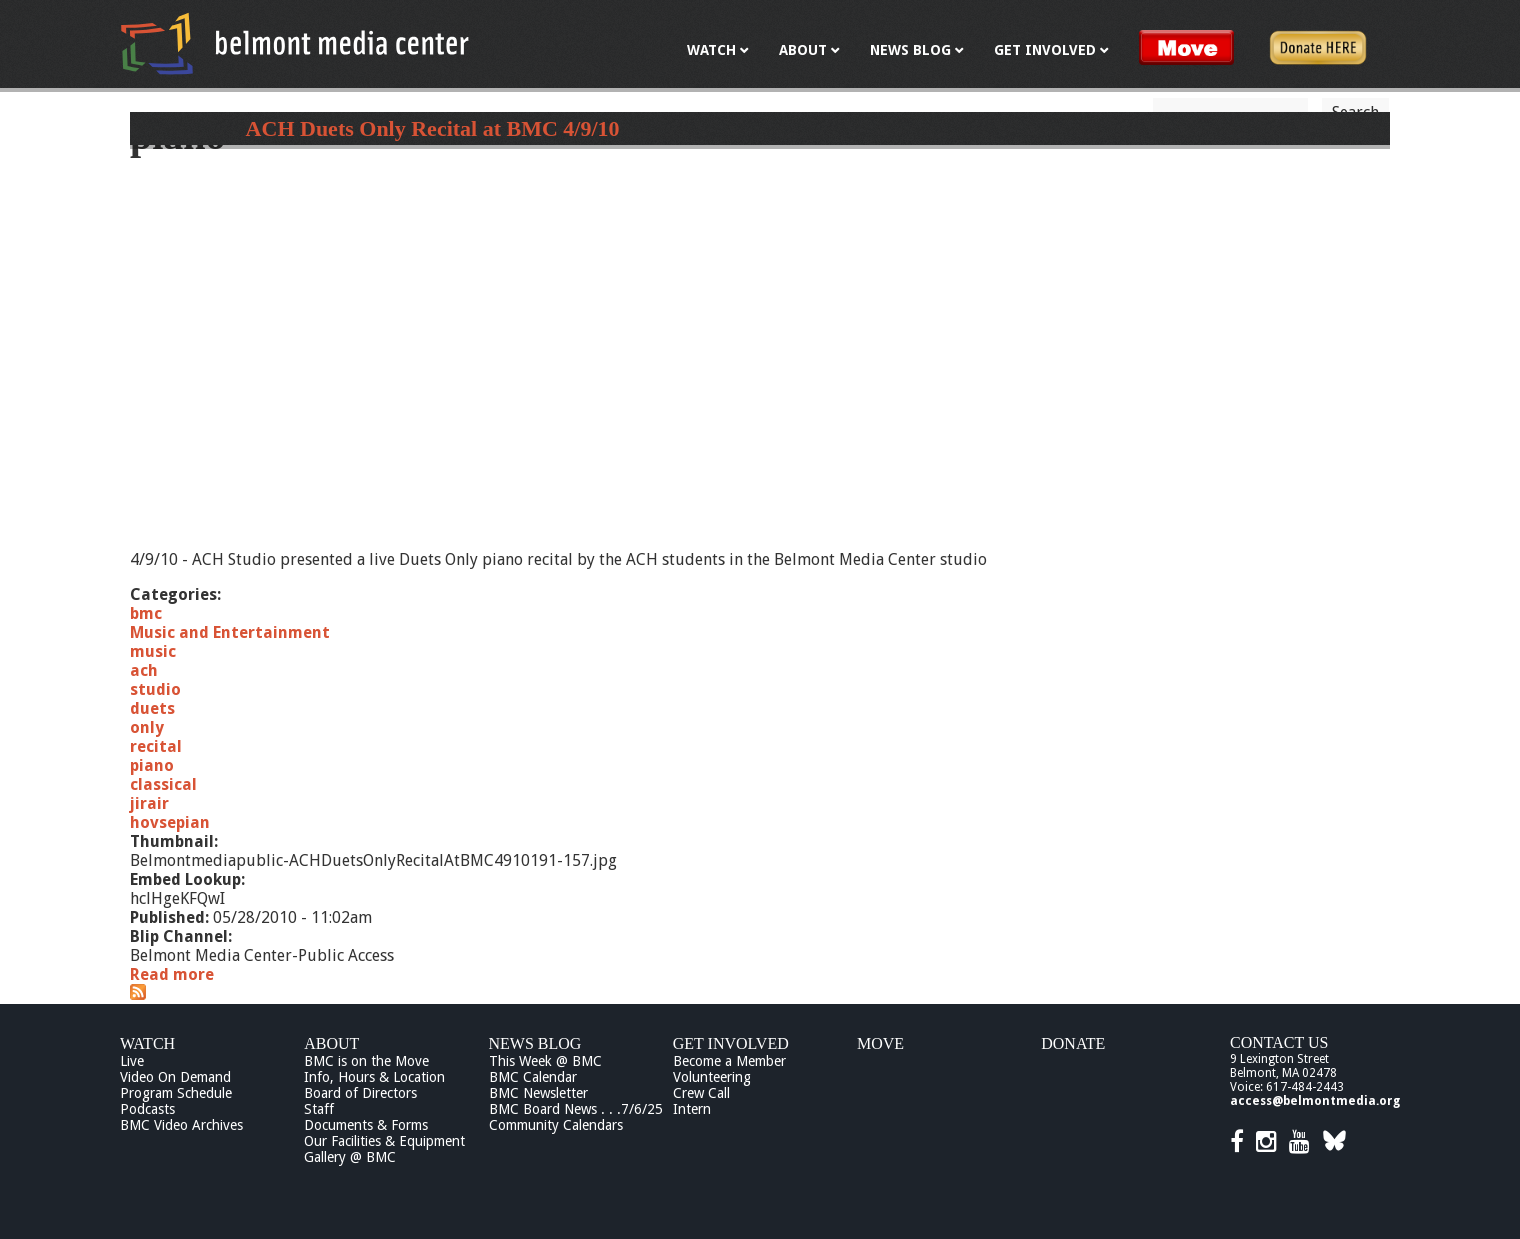  I want to click on piano, so click(152, 765).